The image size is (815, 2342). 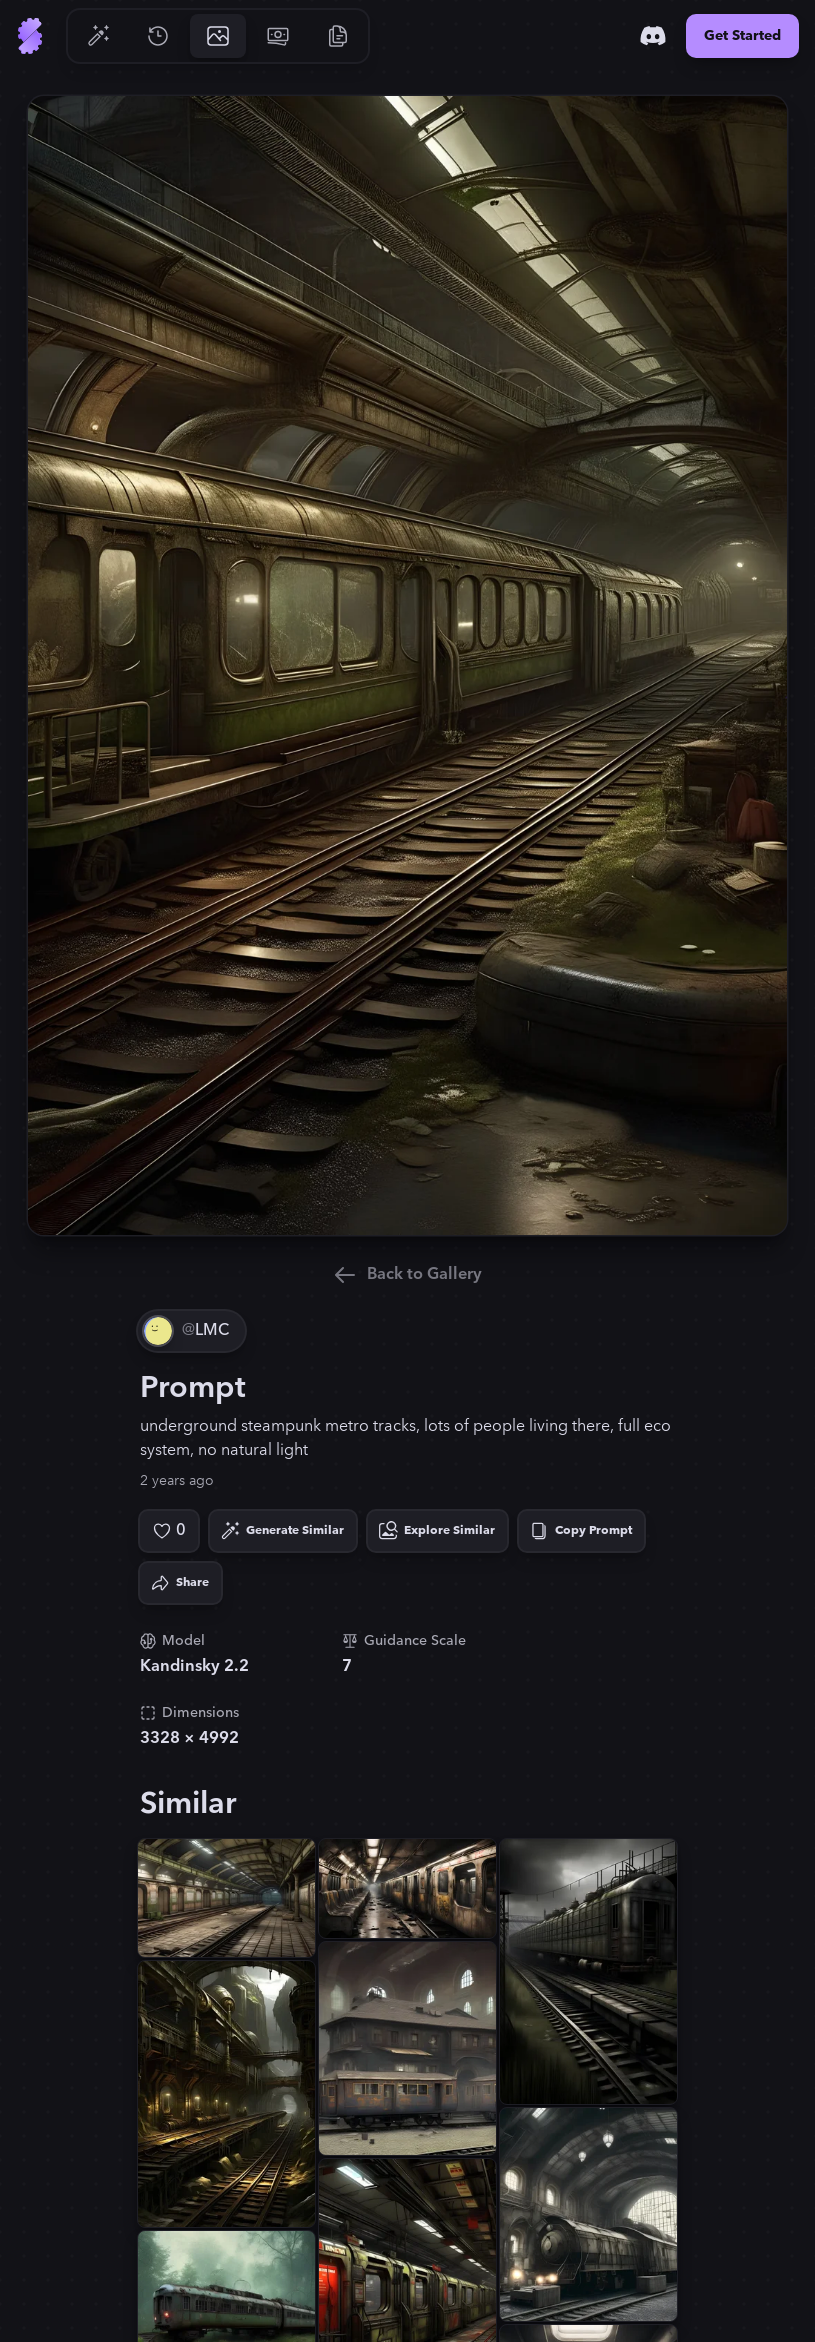 What do you see at coordinates (653, 36) in the screenshot?
I see `[Discord]` at bounding box center [653, 36].